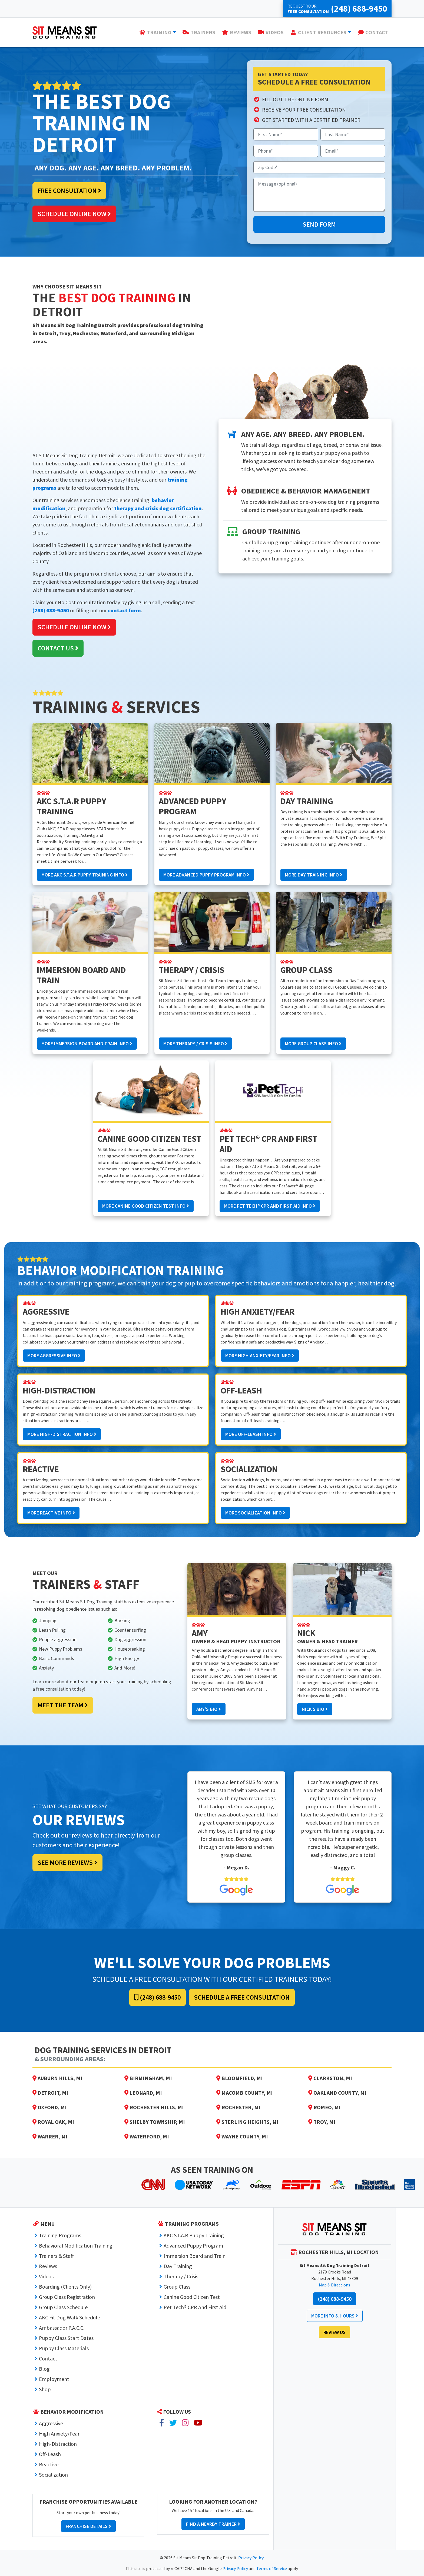 The width and height of the screenshot is (424, 2576). What do you see at coordinates (313, 875) in the screenshot?
I see `More Day Training Info` at bounding box center [313, 875].